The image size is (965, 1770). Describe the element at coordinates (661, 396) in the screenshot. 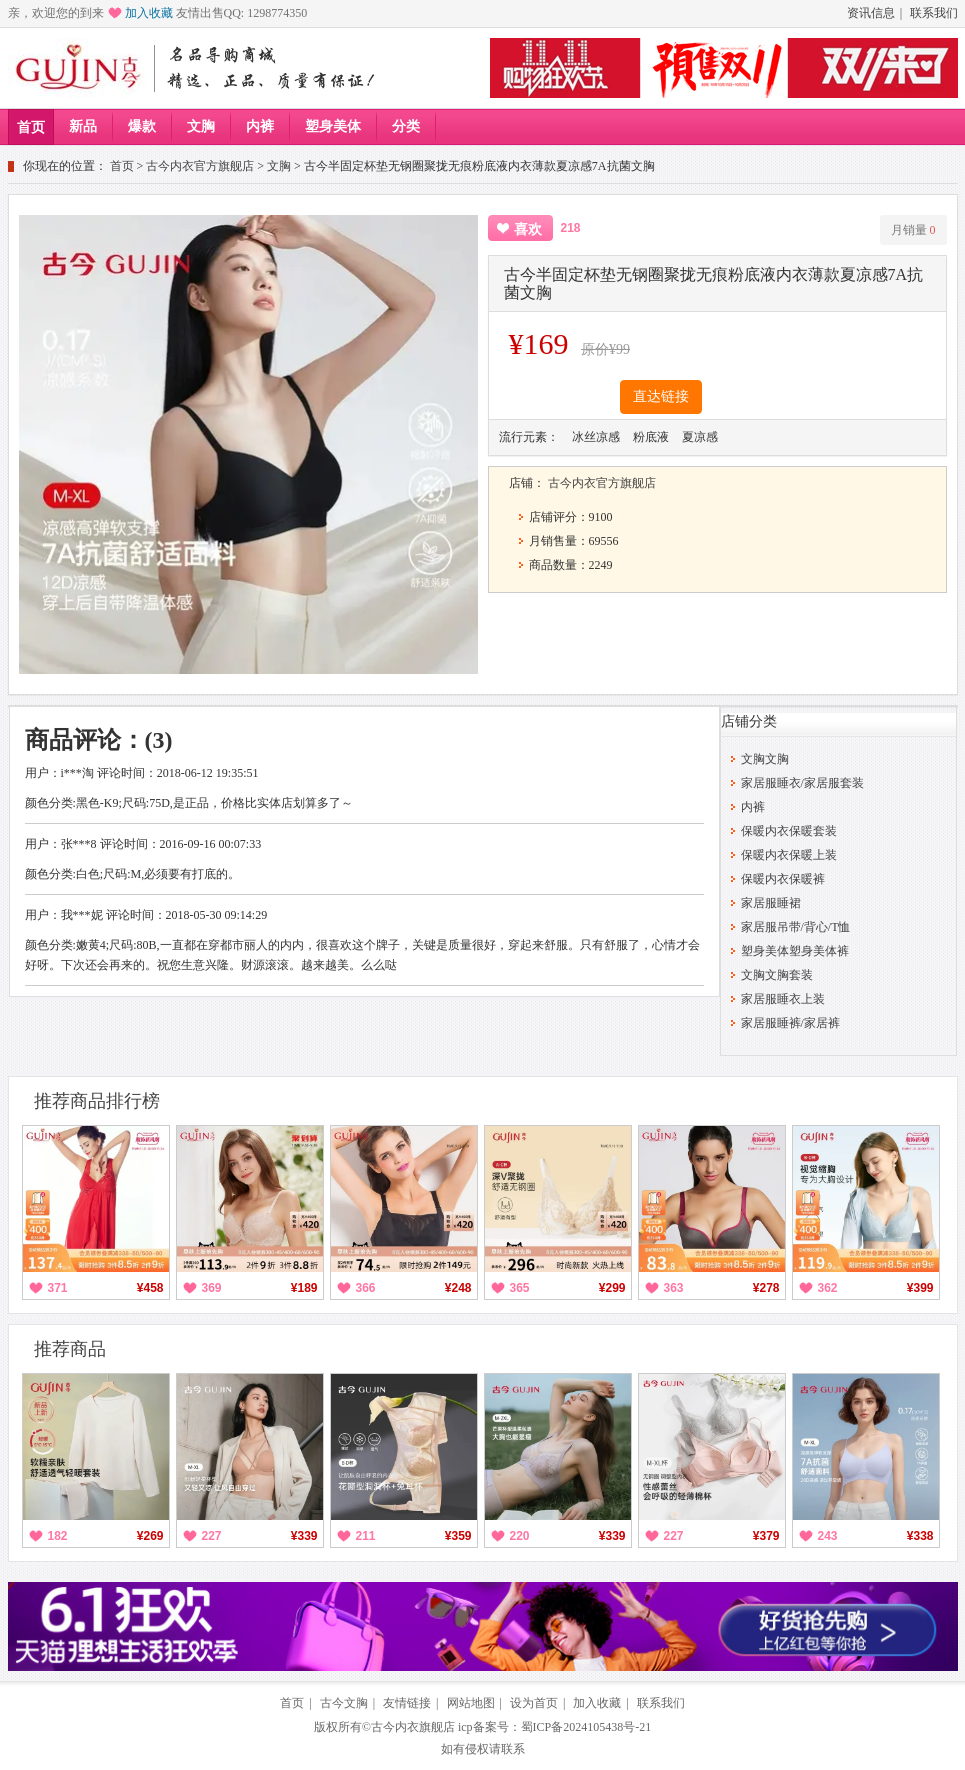

I see `直达链接` at that location.